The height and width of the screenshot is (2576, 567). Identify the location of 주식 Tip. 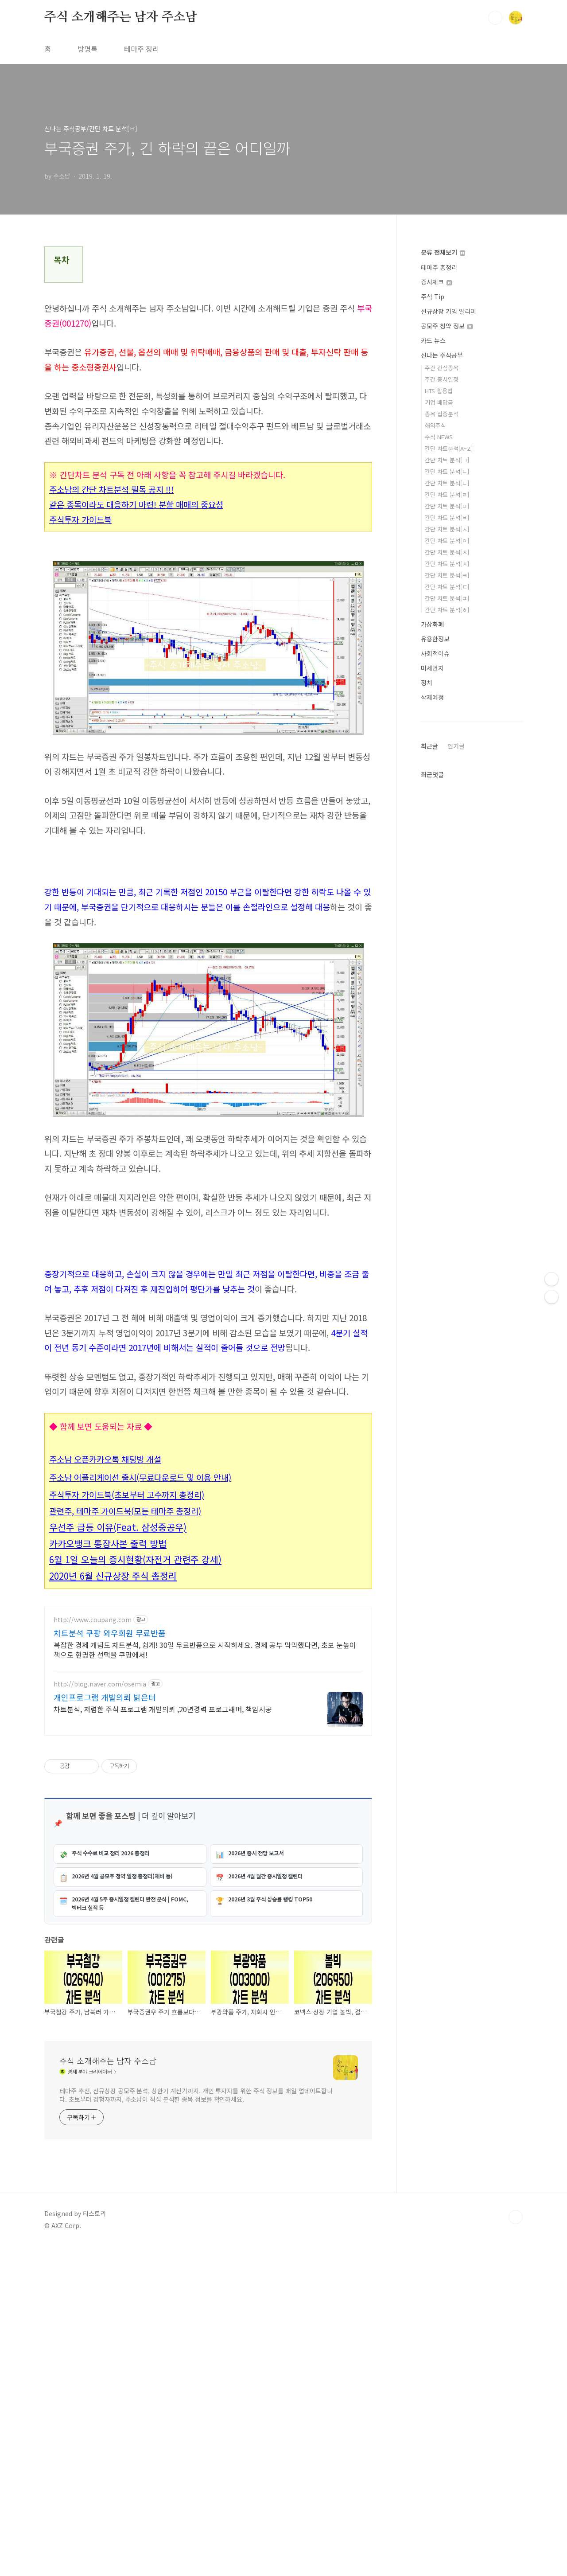
(432, 296).